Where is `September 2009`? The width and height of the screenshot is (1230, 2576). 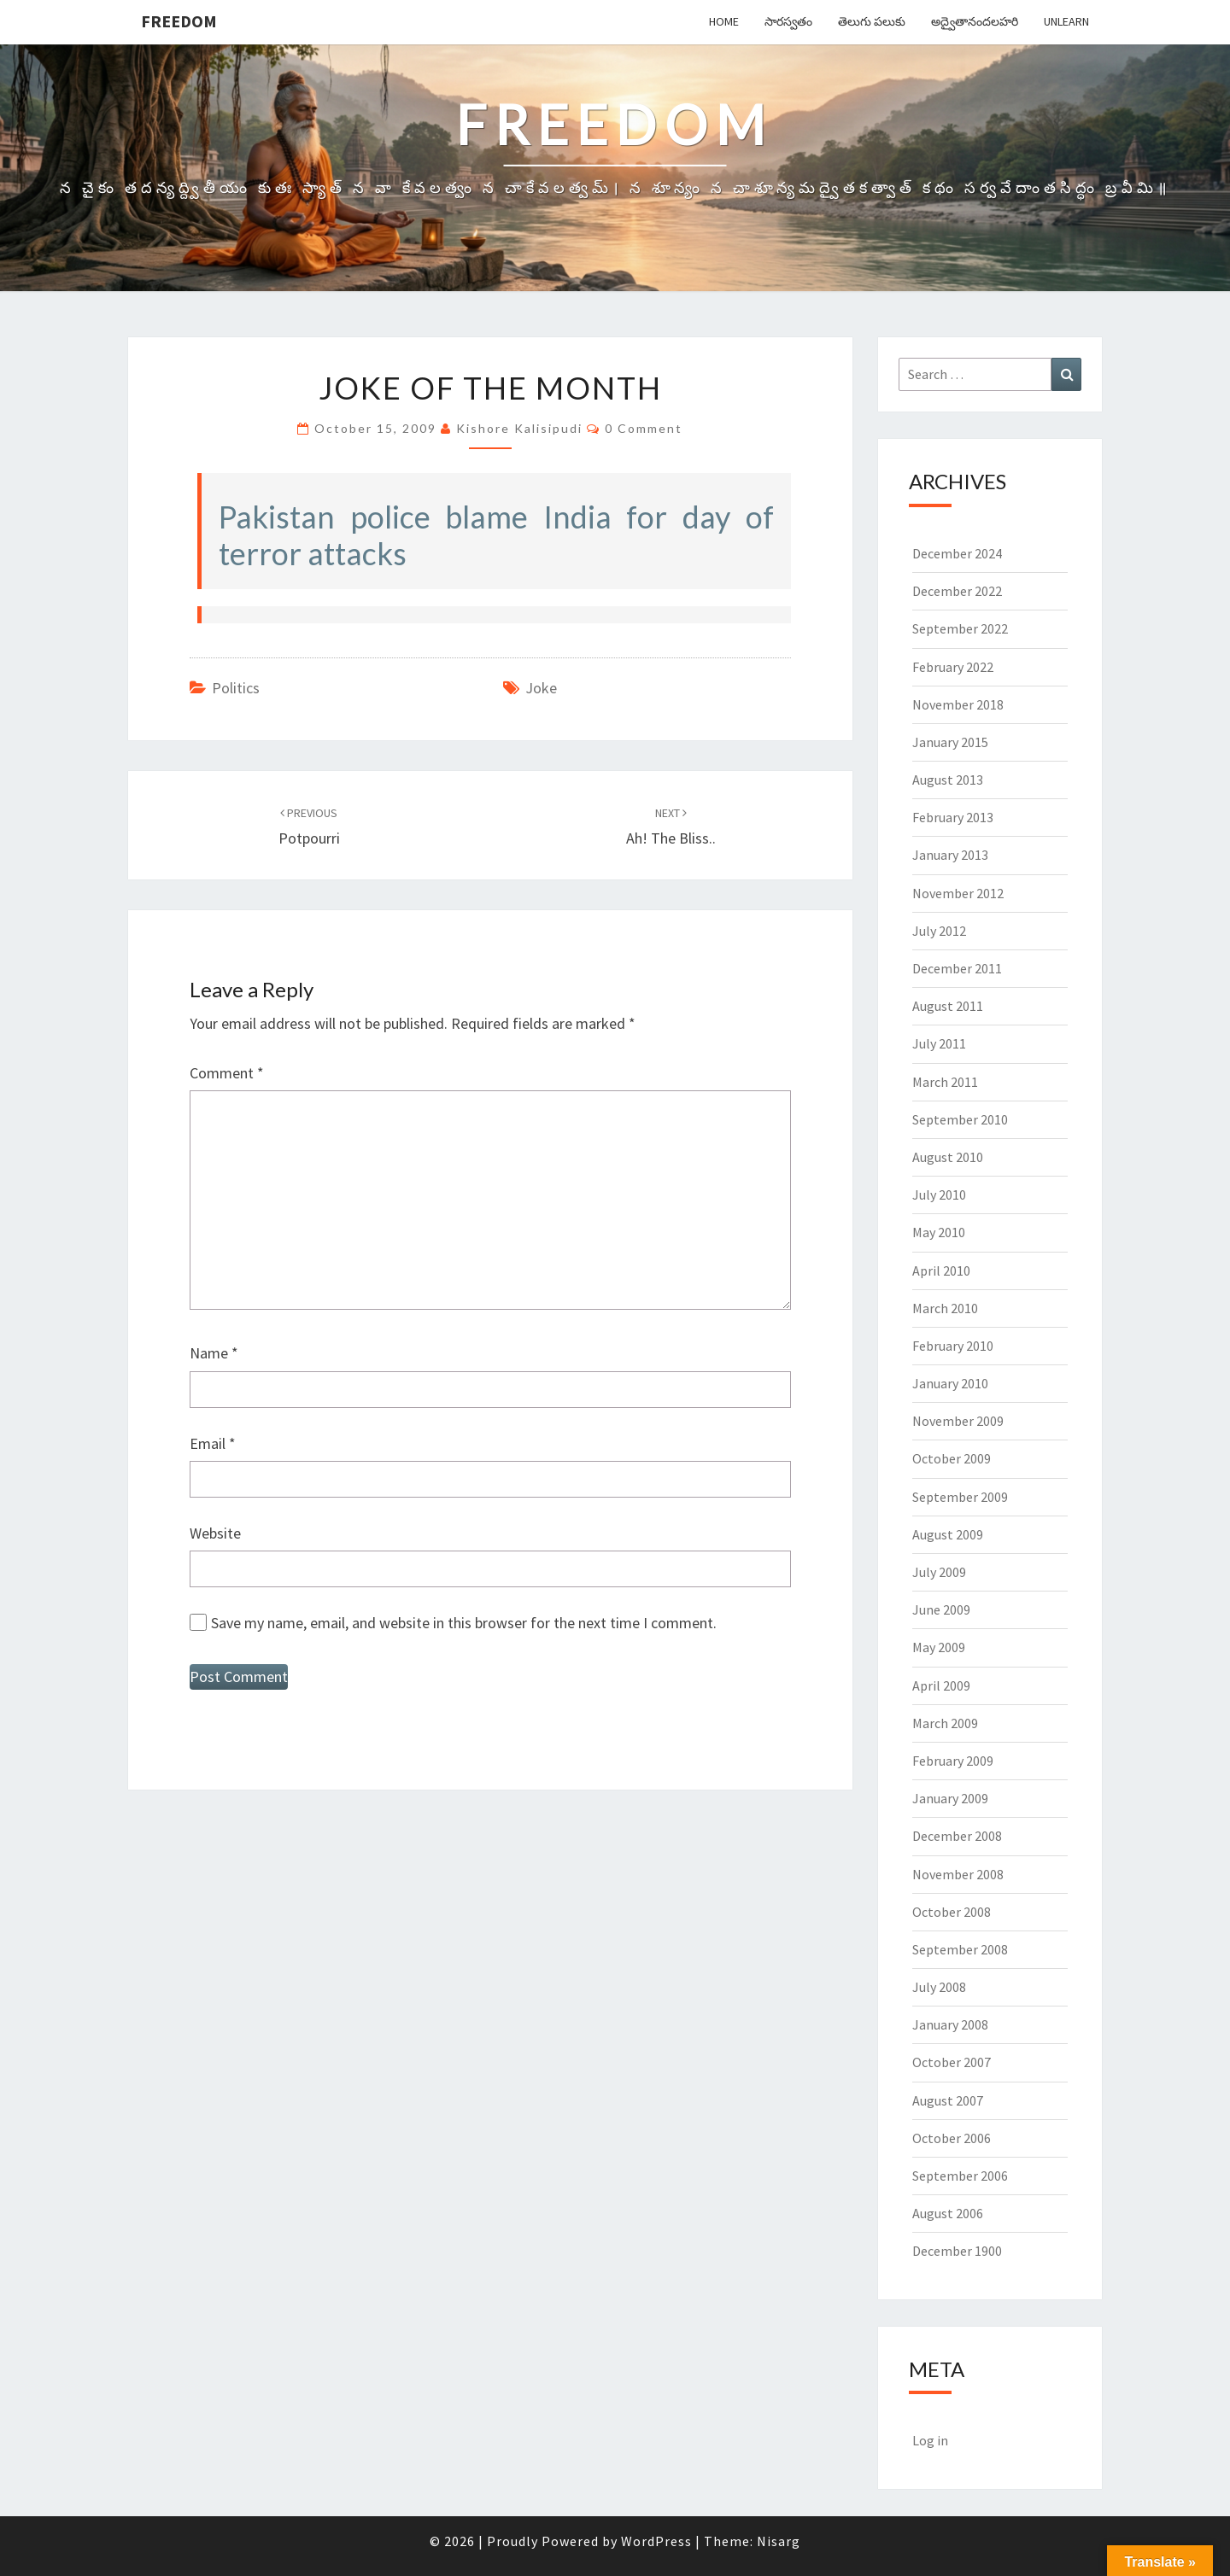
September 2009 is located at coordinates (960, 1496).